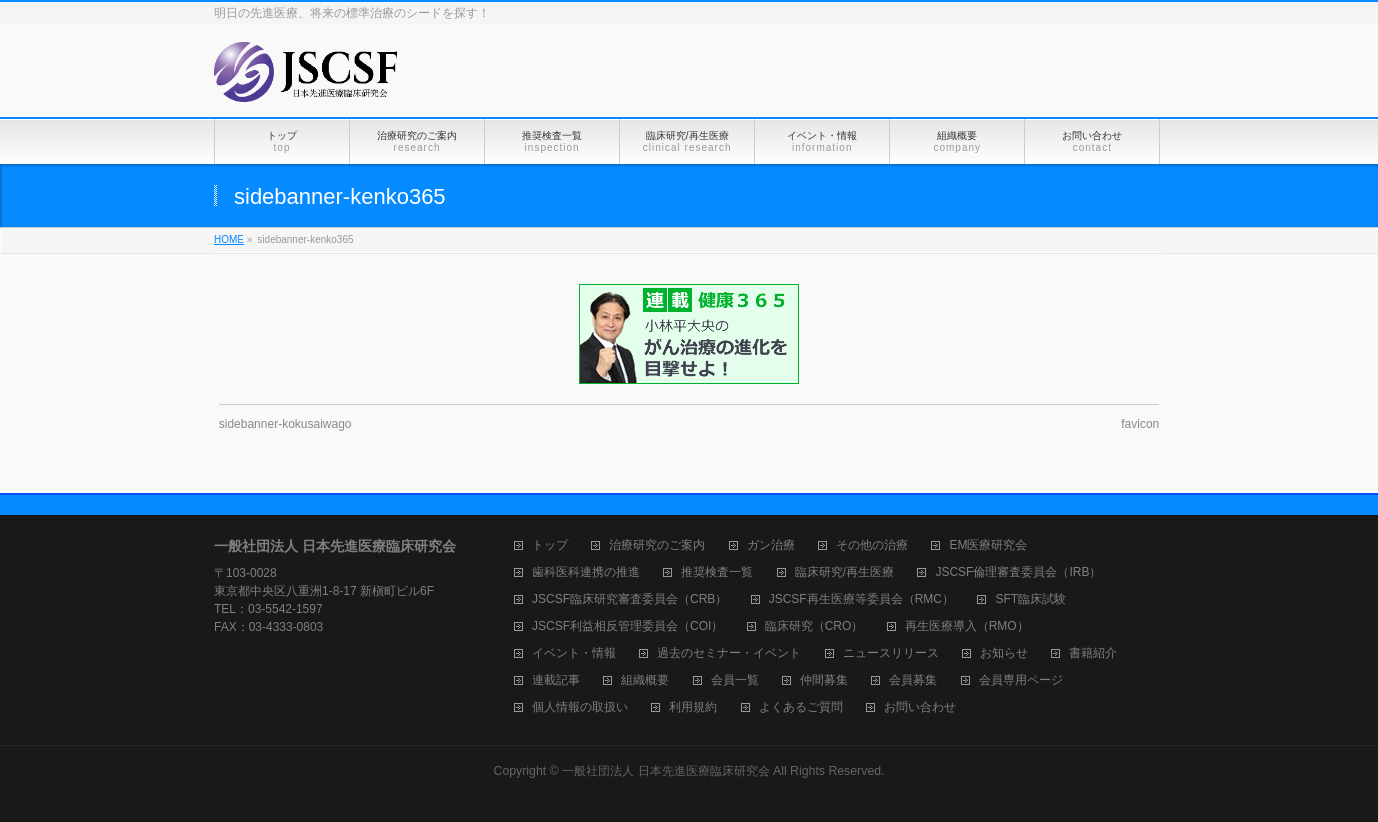 This screenshot has height=822, width=1378. Describe the element at coordinates (814, 626) in the screenshot. I see `臨床研究（CRO）` at that location.